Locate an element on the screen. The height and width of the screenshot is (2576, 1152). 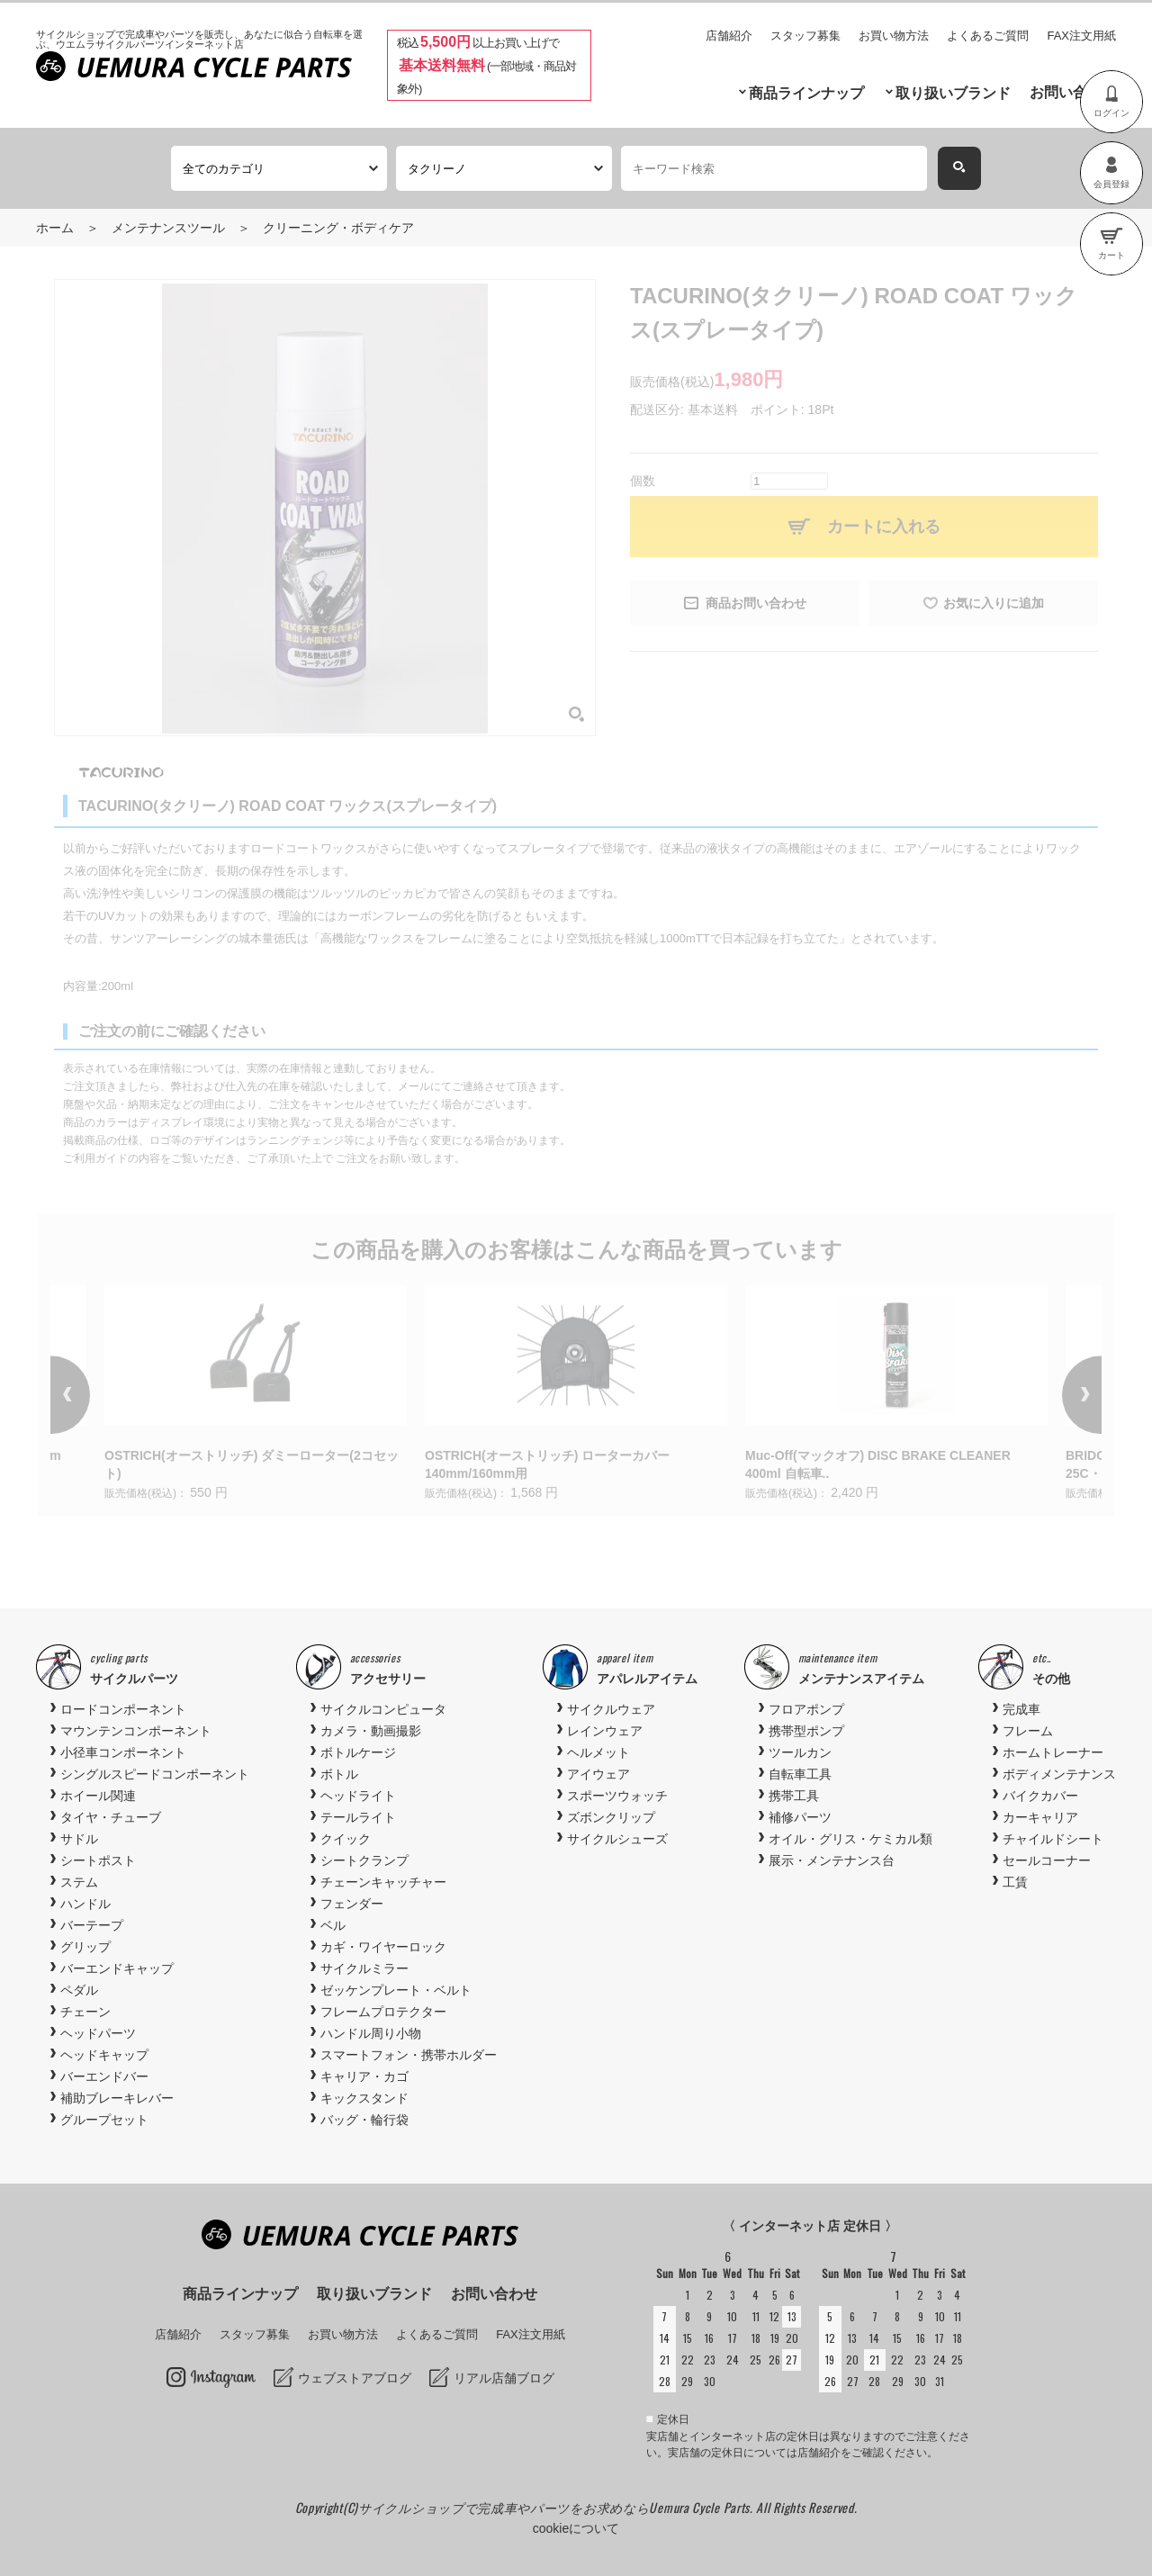
携帯型ポンプ is located at coordinates (806, 1731).